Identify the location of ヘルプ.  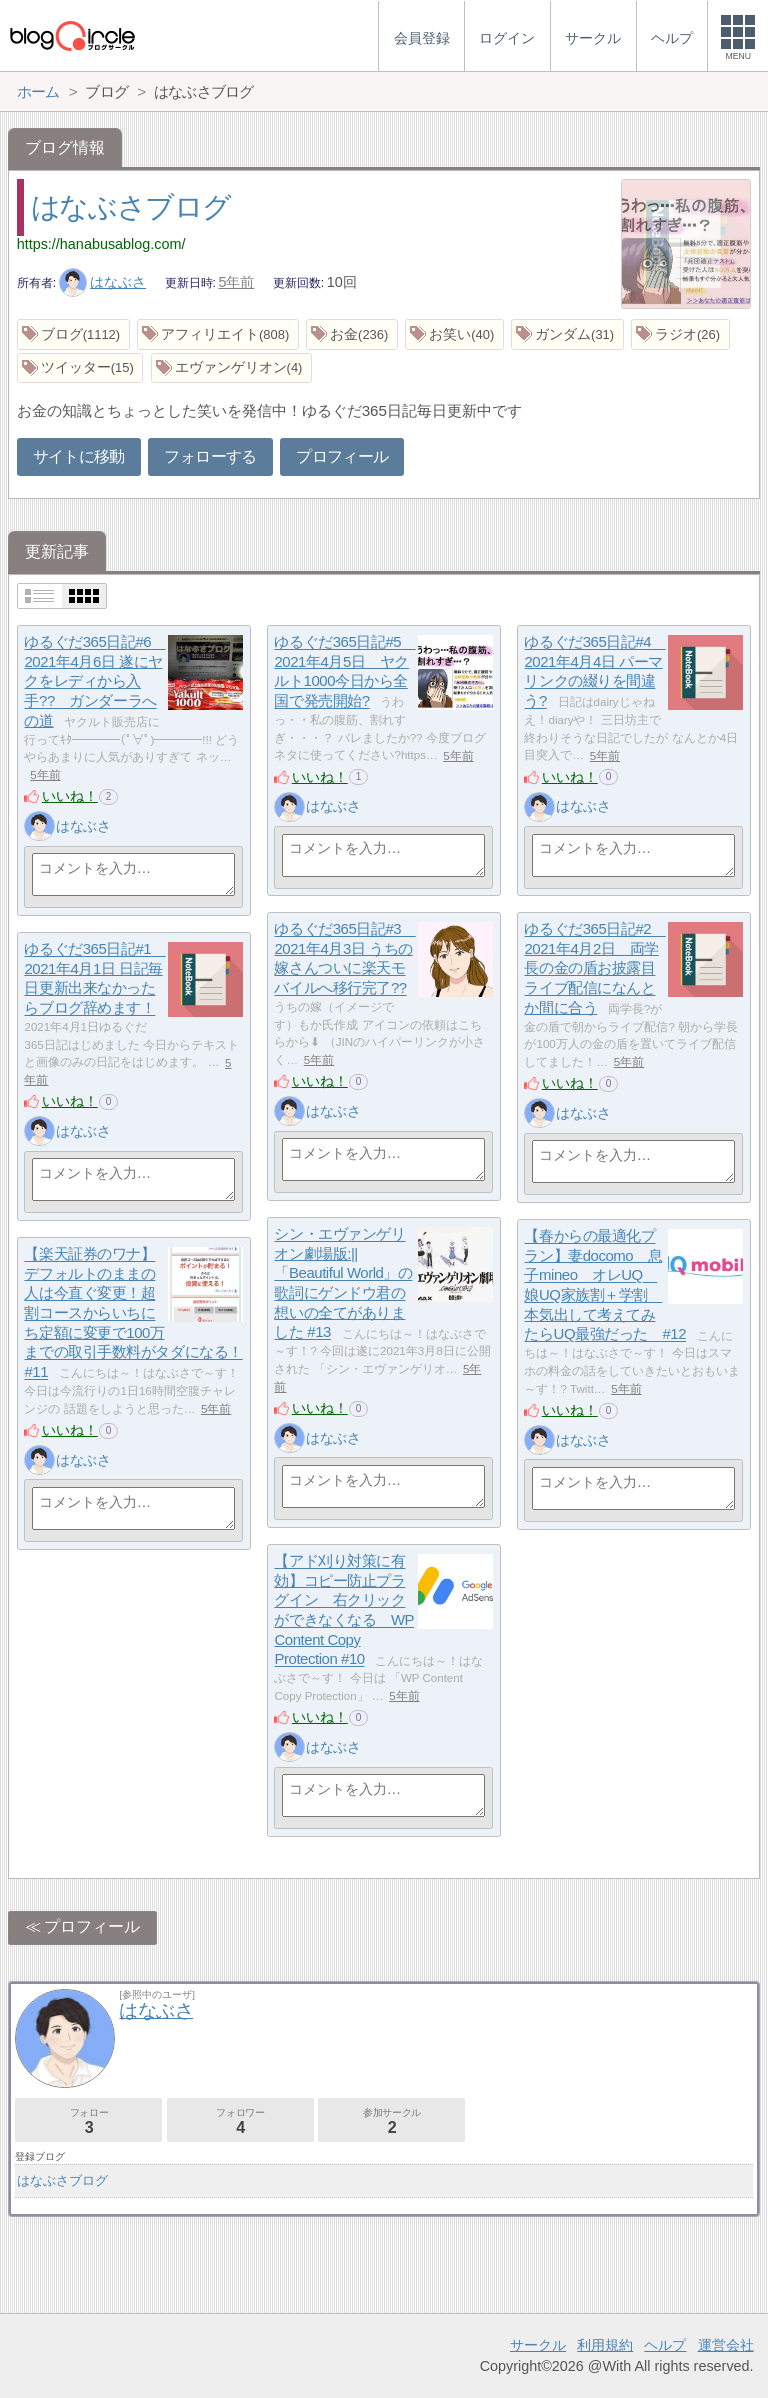
(665, 2345).